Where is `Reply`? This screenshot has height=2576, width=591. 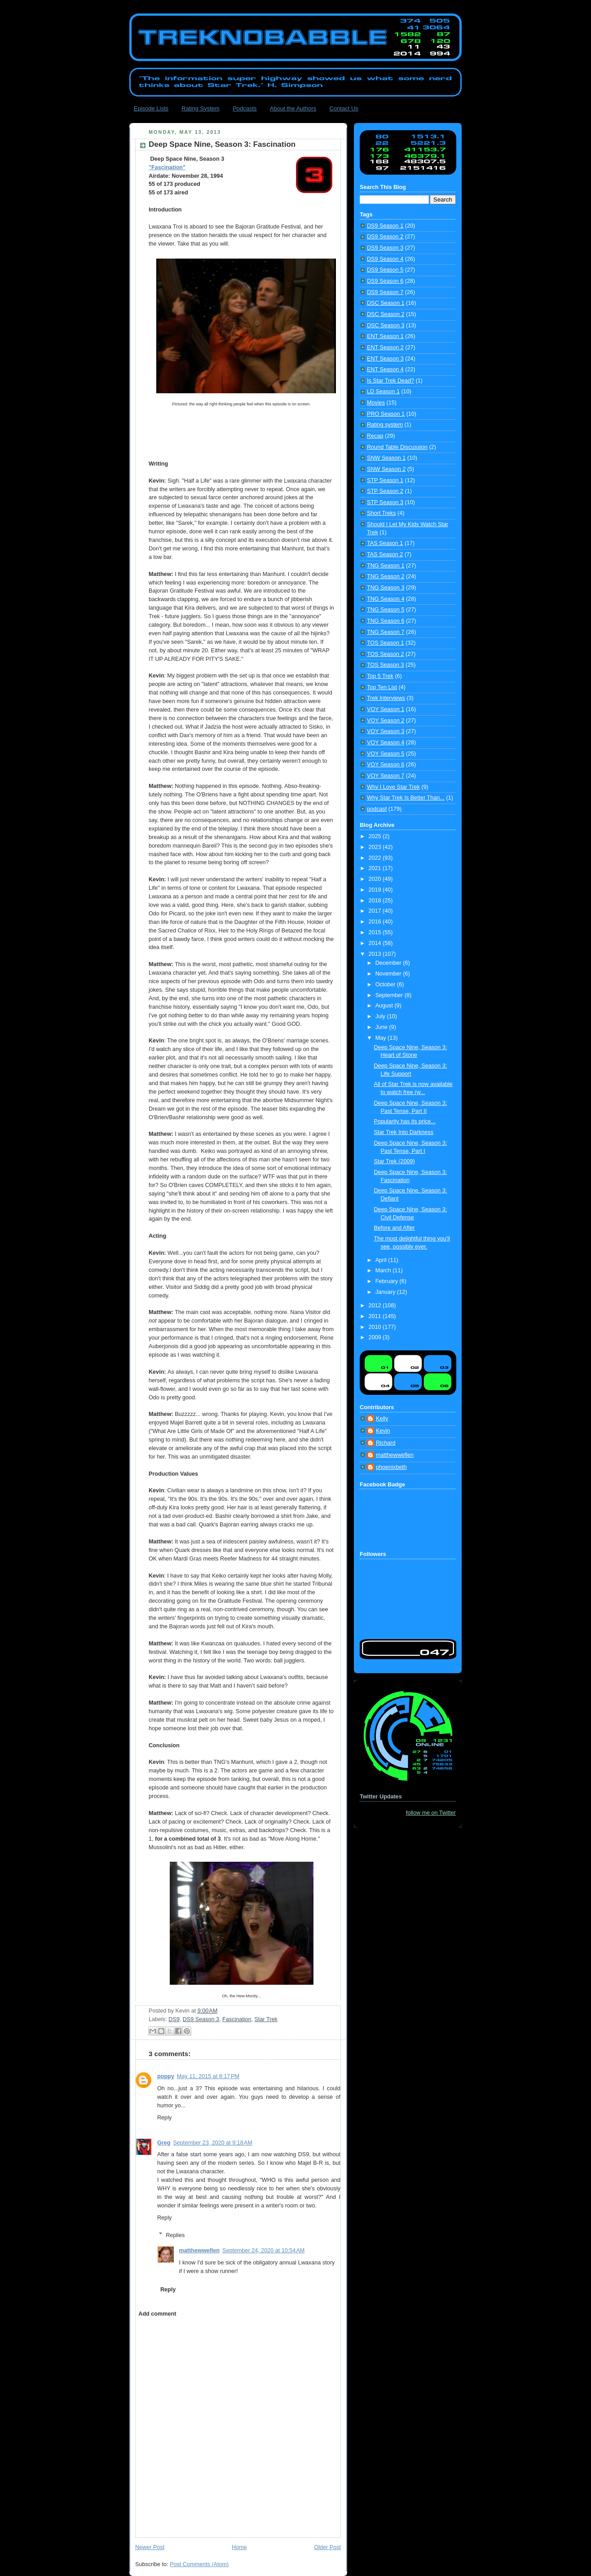
Reply is located at coordinates (164, 2117).